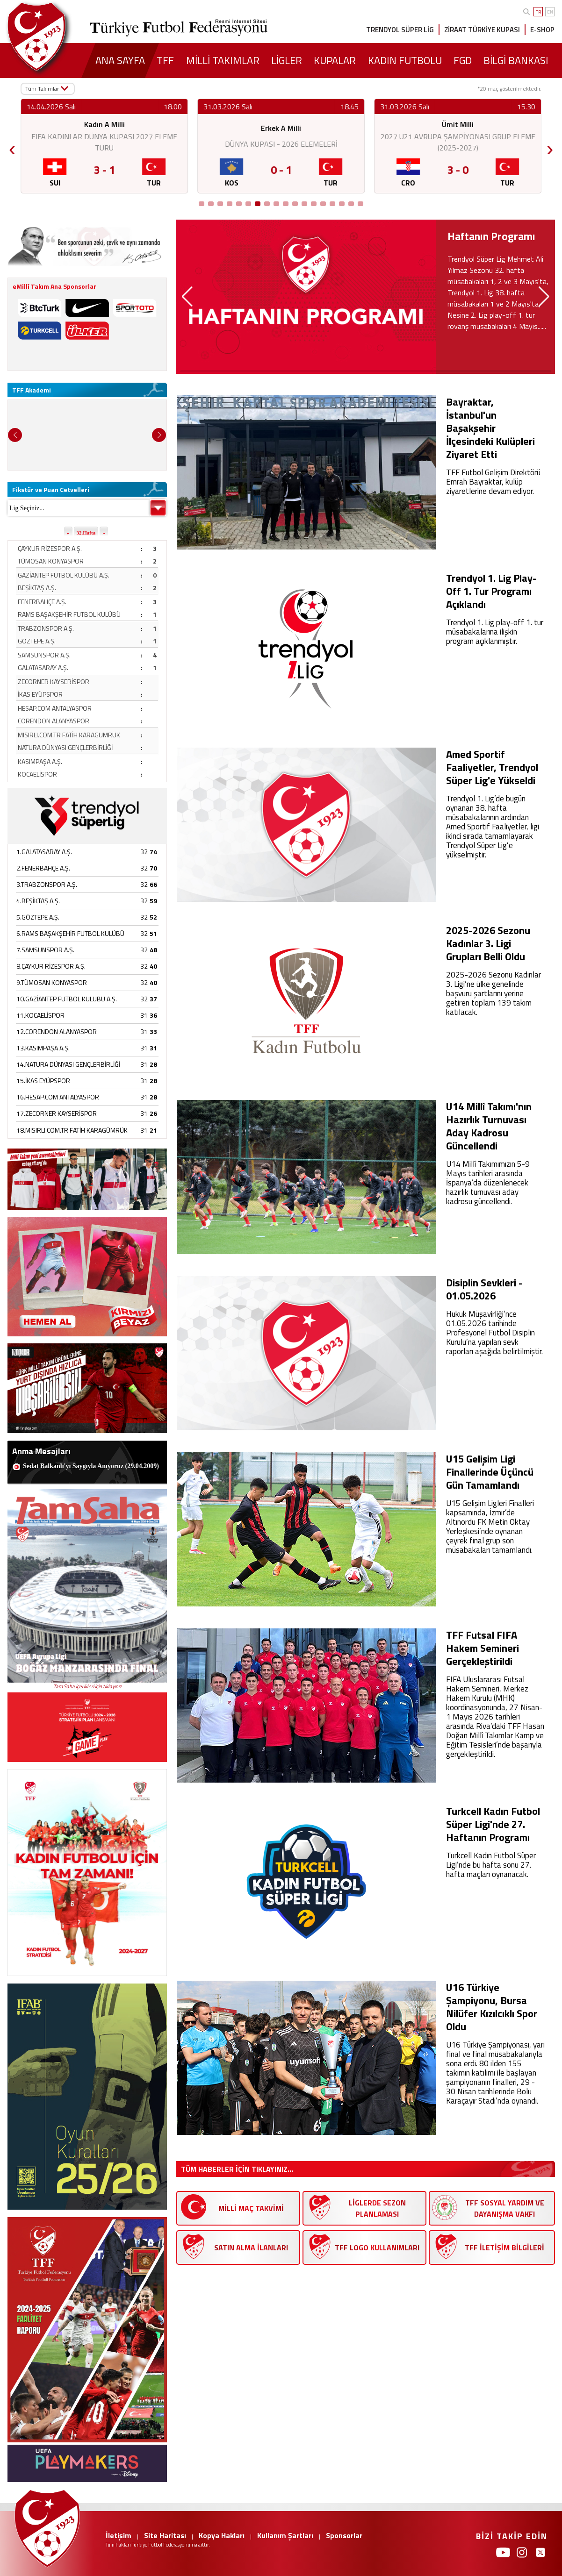 The height and width of the screenshot is (2576, 562). I want to click on [Go to position 2], so click(211, 203).